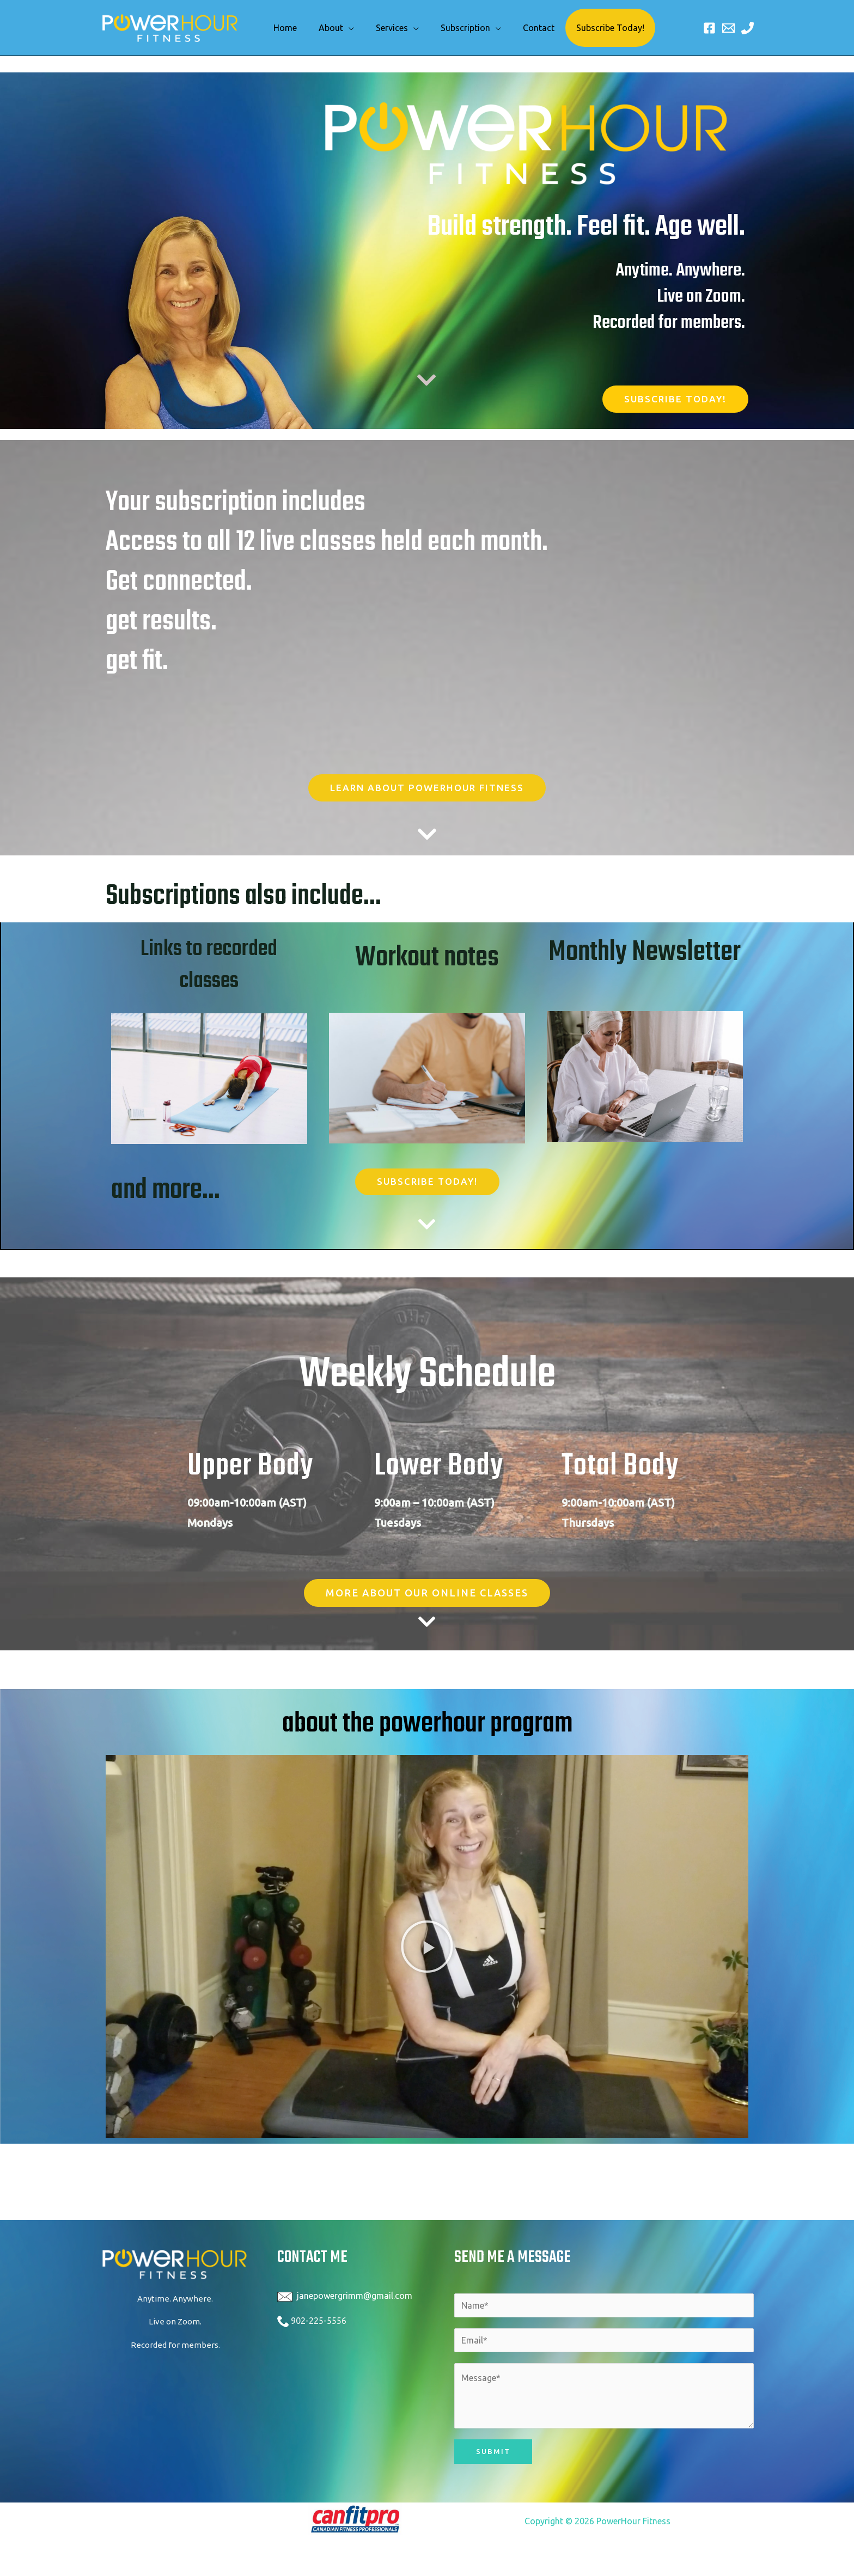 The image size is (854, 2576). What do you see at coordinates (709, 28) in the screenshot?
I see `[Facebook]` at bounding box center [709, 28].